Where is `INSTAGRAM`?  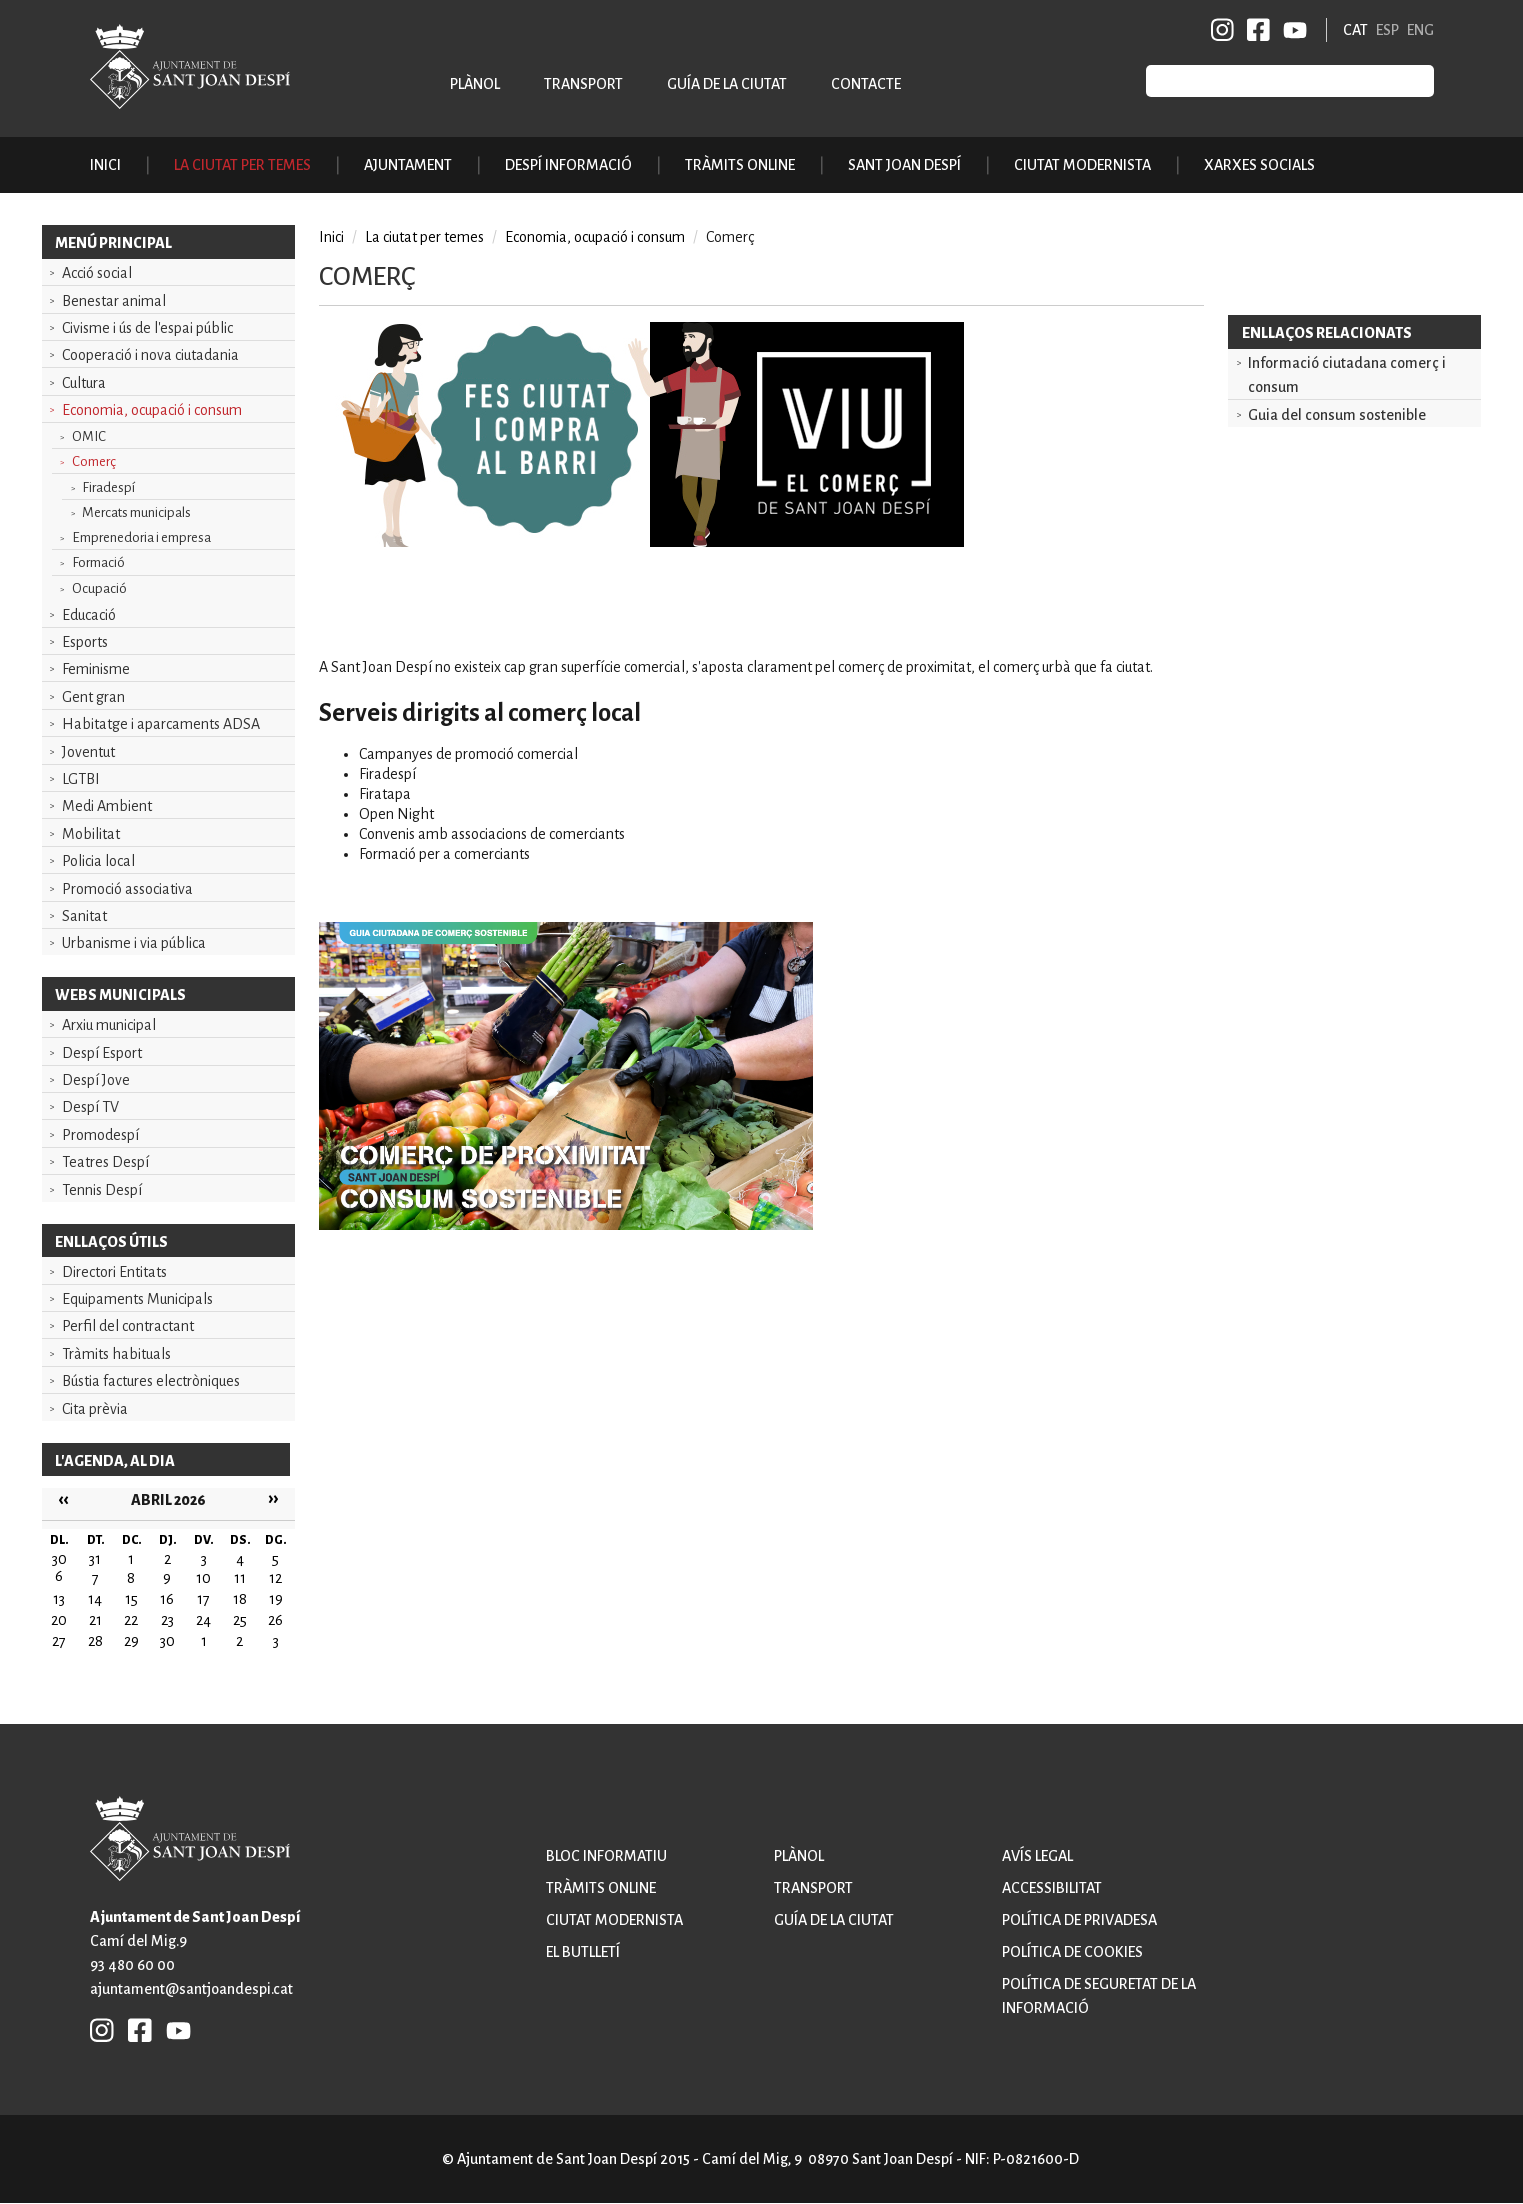 INSTAGRAM is located at coordinates (1223, 30).